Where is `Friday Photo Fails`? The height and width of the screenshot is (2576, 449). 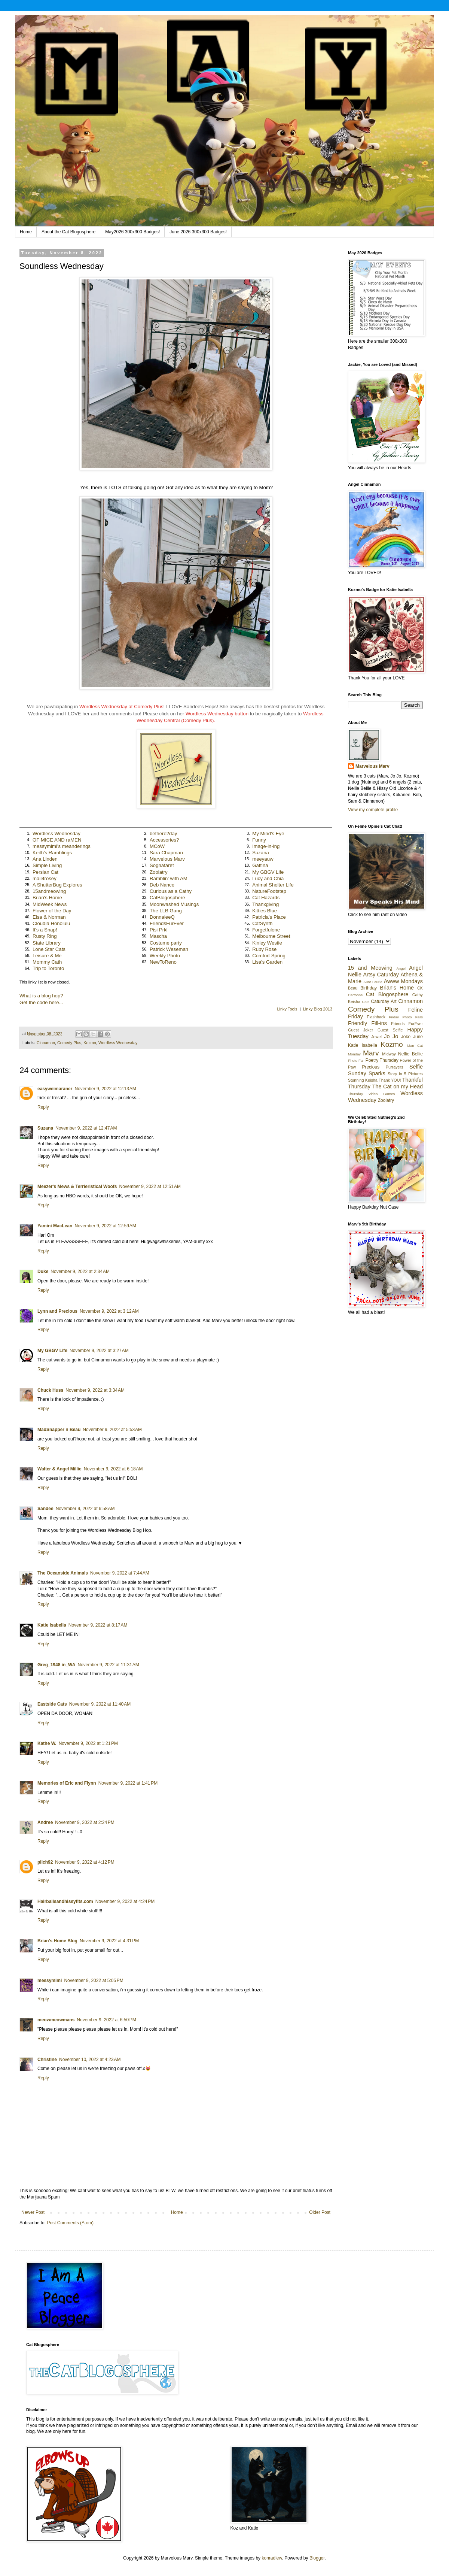 Friday Photo Fails is located at coordinates (406, 1017).